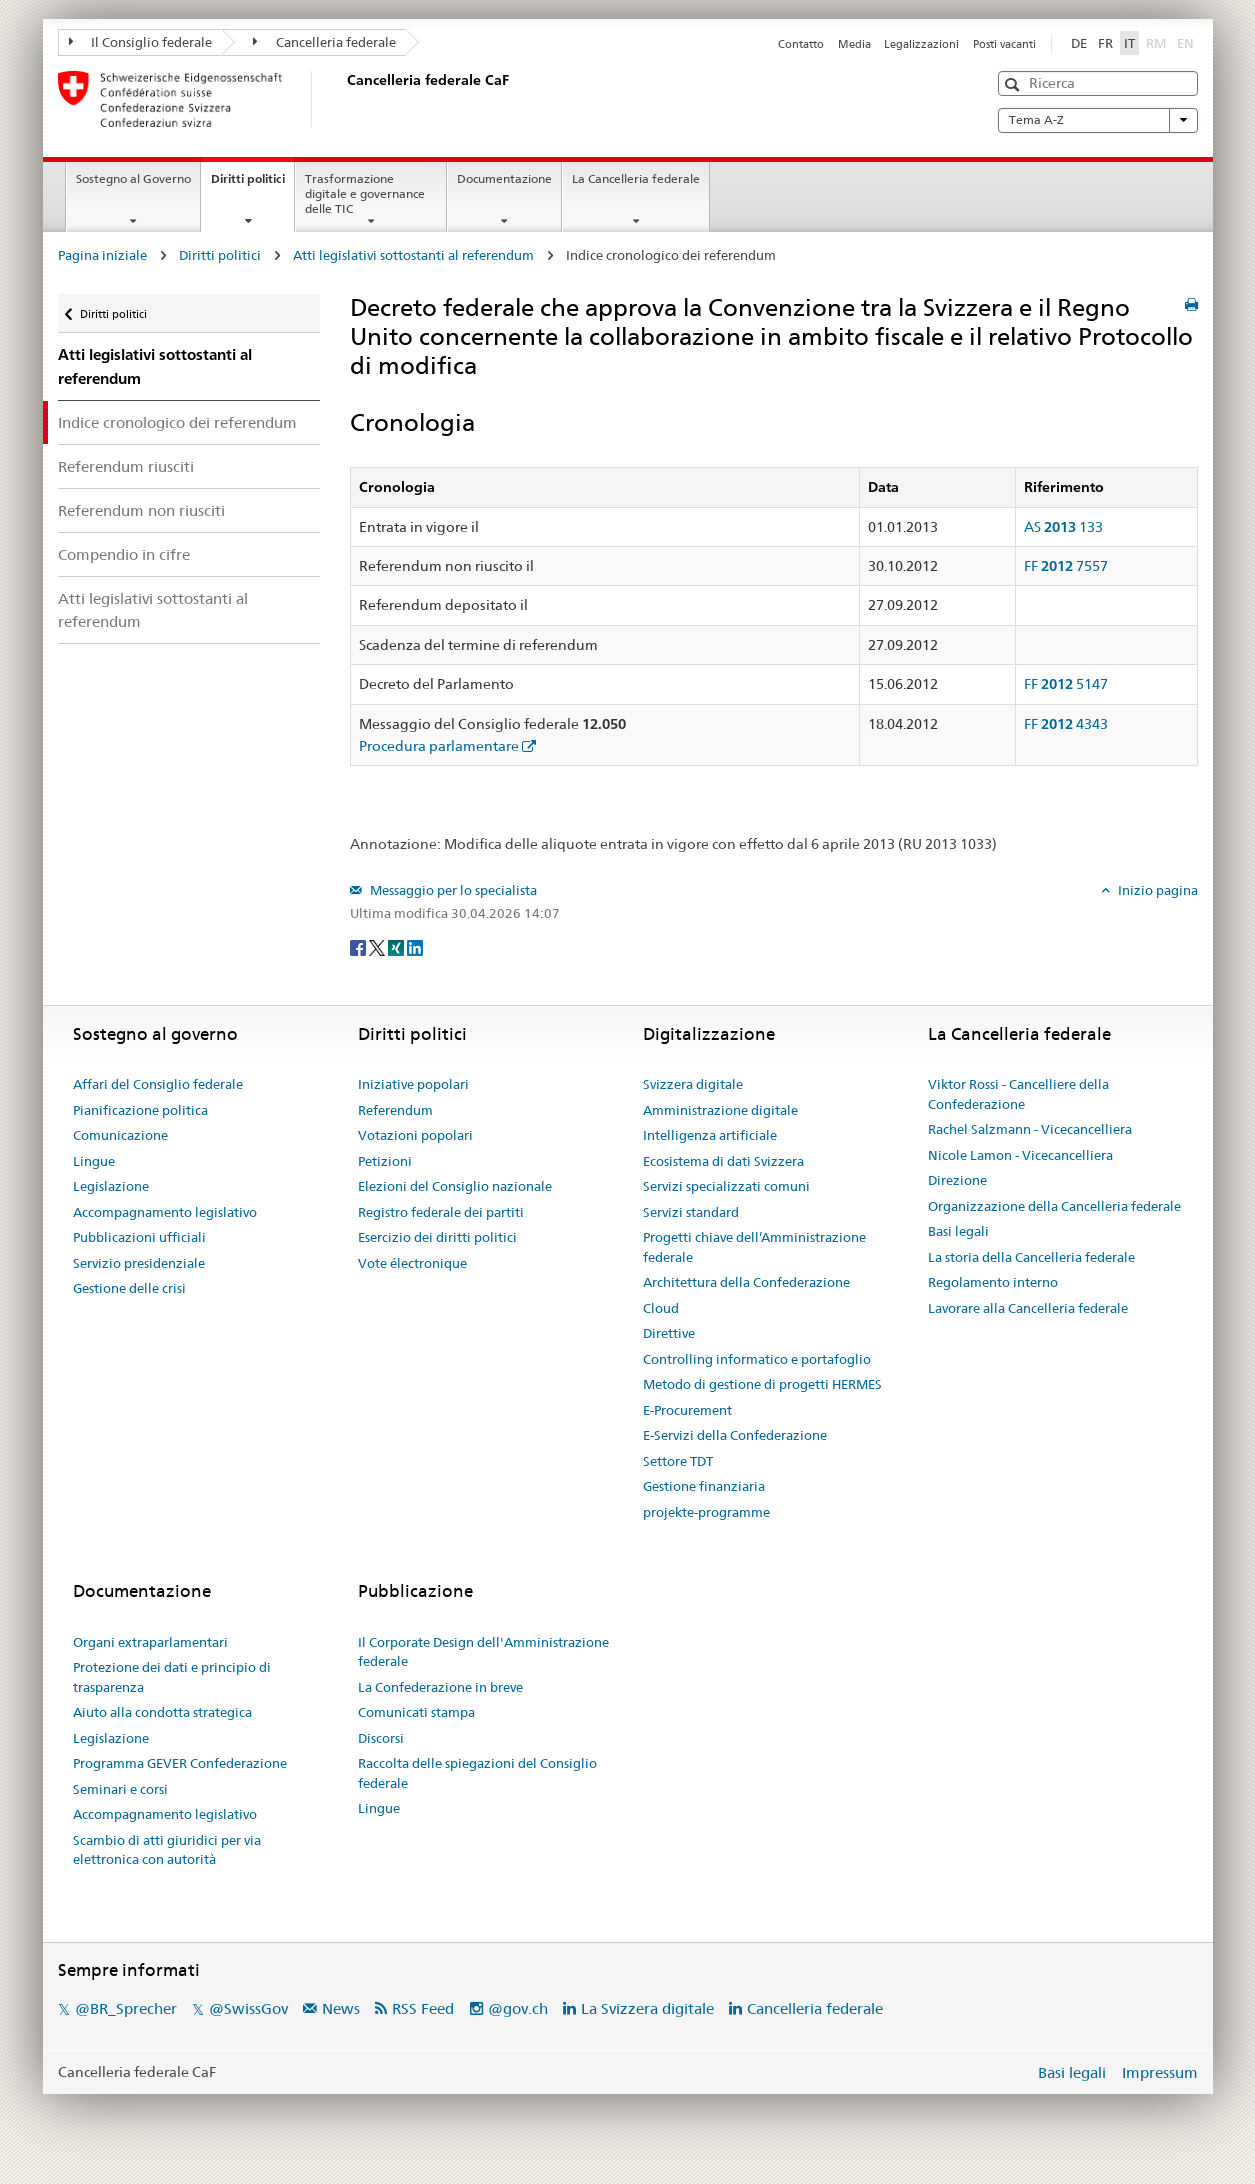 The width and height of the screenshot is (1255, 2184). Describe the element at coordinates (726, 1186) in the screenshot. I see `Servizi specializzati comuni` at that location.